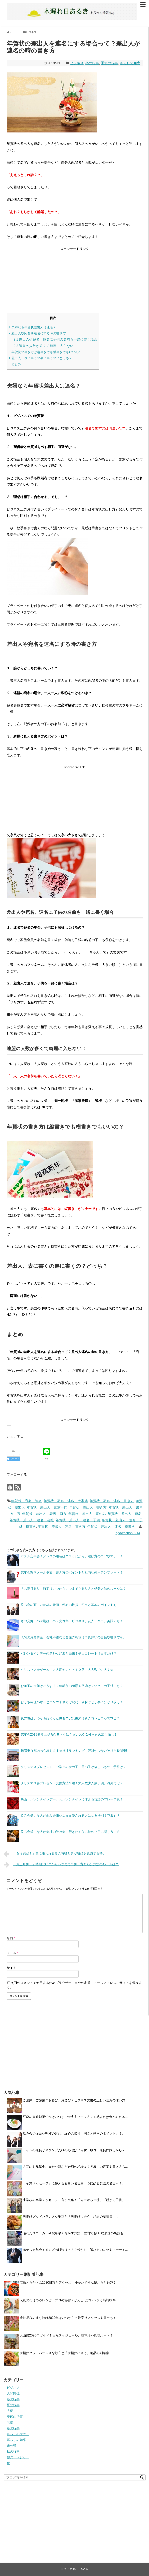 This screenshot has width=149, height=2576. What do you see at coordinates (109, 63) in the screenshot?
I see `季節の行事` at bounding box center [109, 63].